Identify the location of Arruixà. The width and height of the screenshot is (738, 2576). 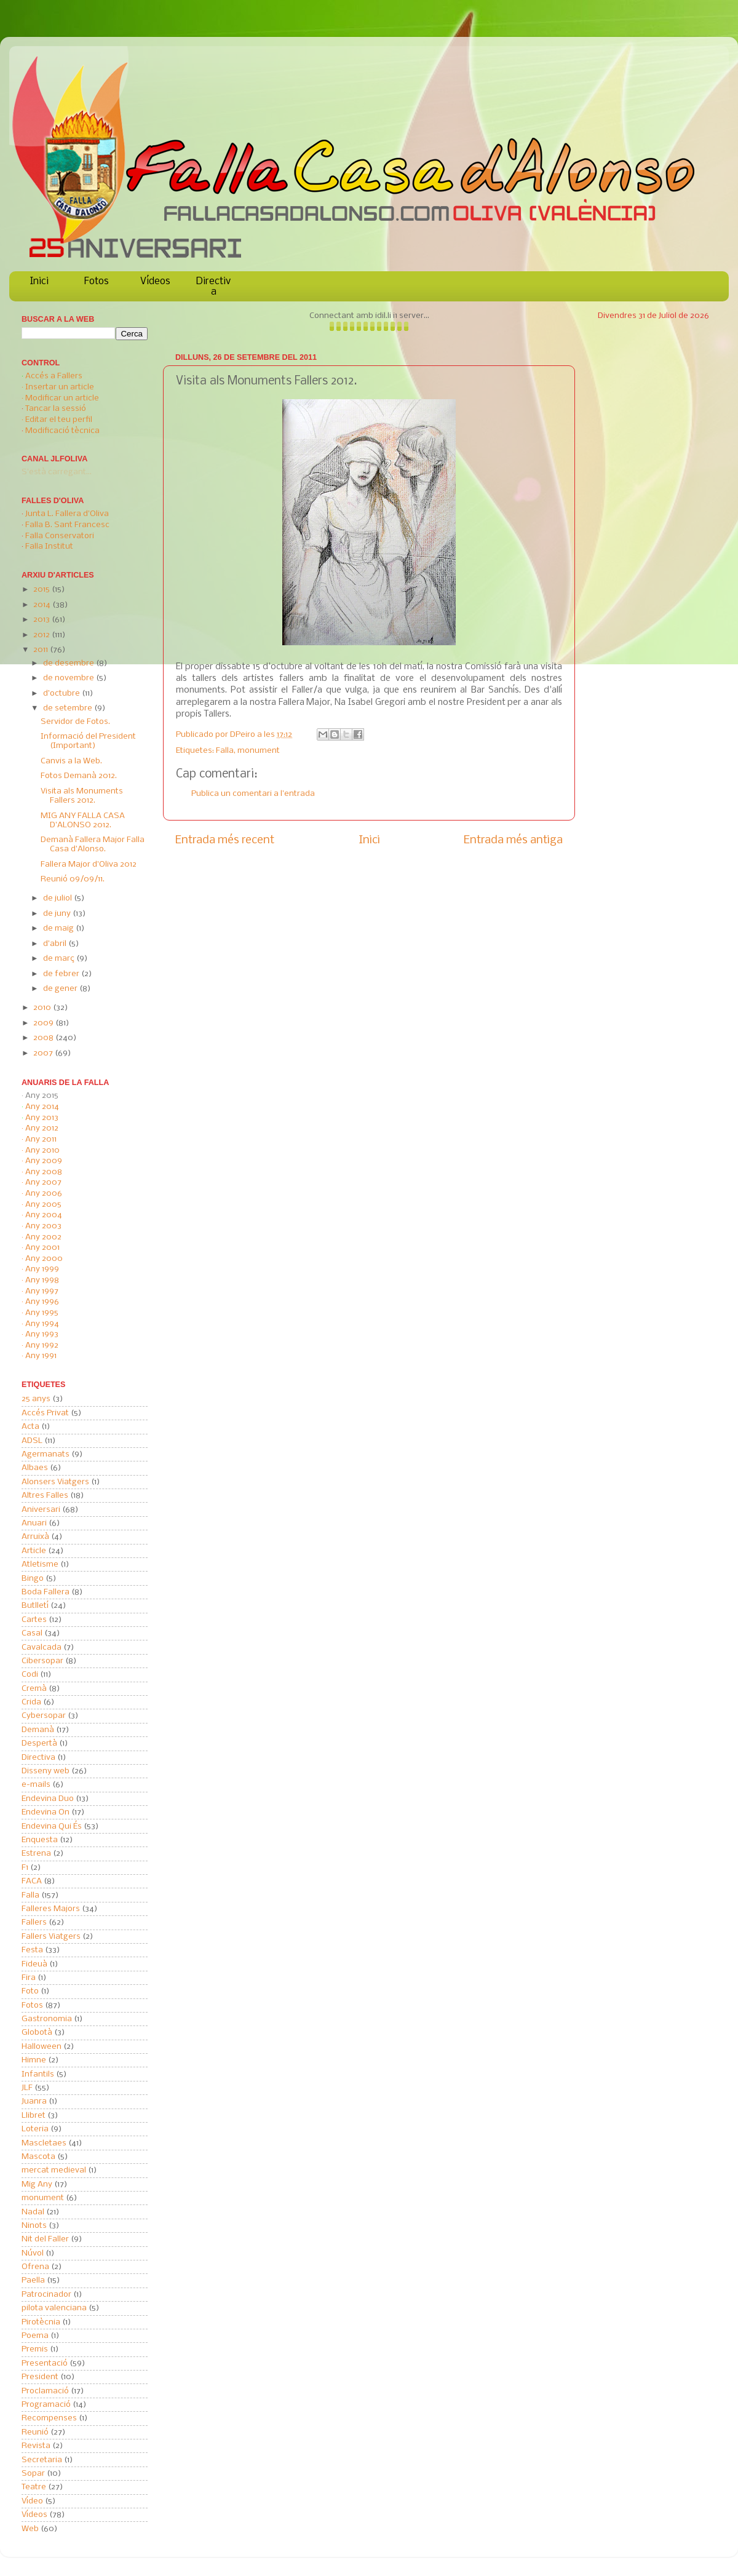
(35, 1536).